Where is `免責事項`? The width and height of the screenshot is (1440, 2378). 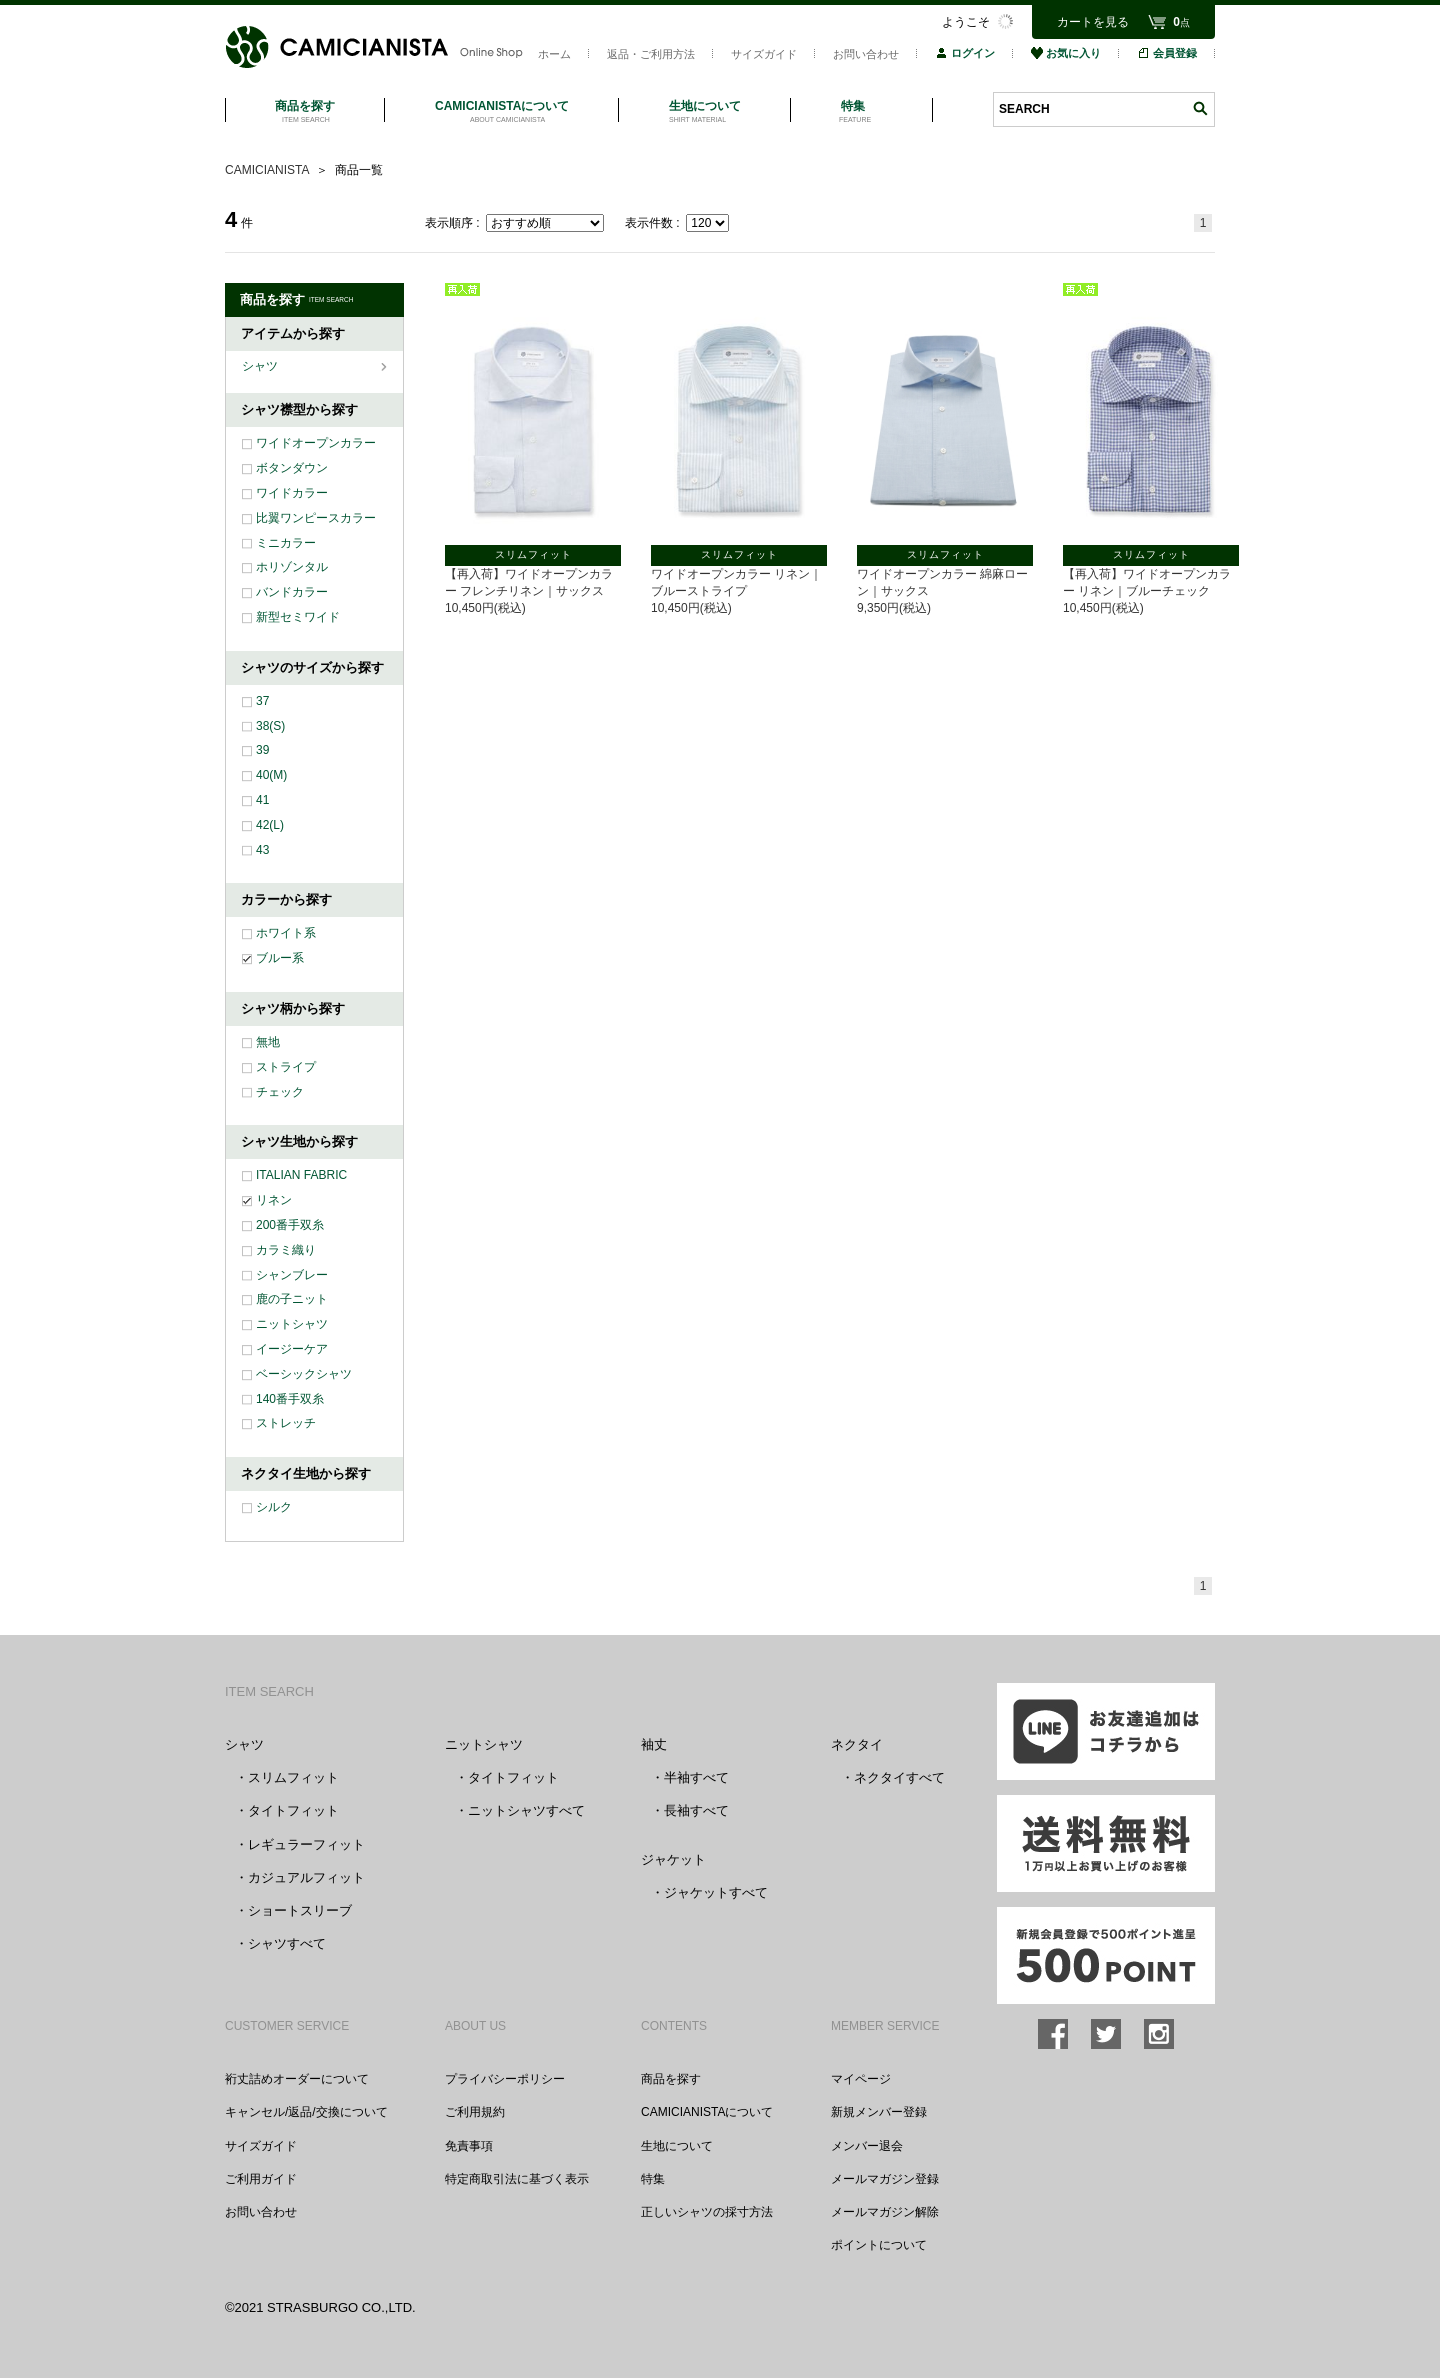 免責事項 is located at coordinates (469, 2146).